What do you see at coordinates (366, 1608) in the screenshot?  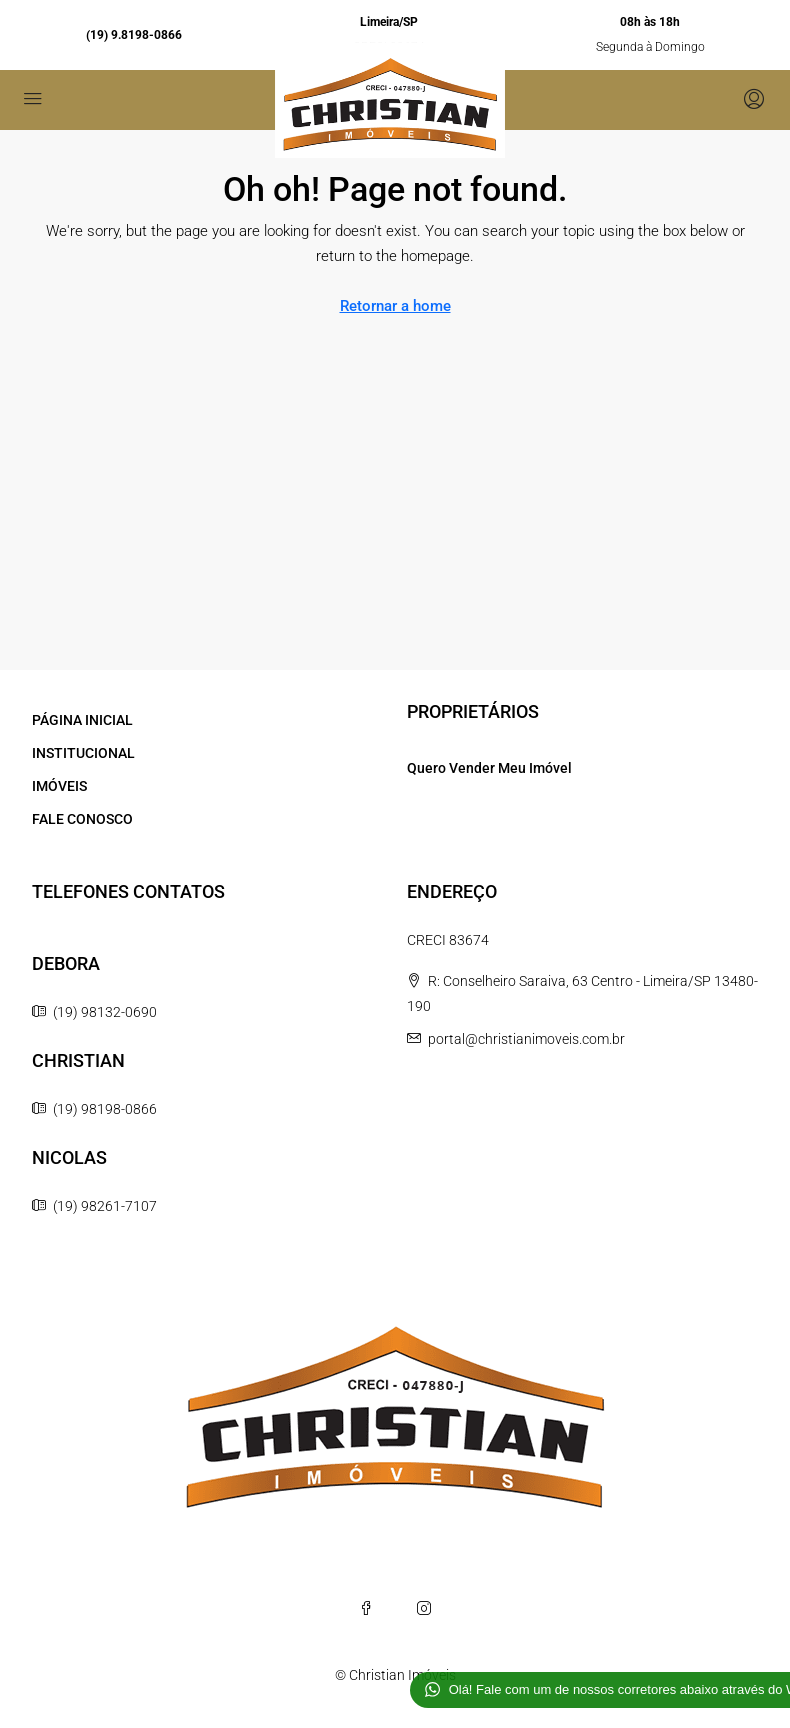 I see `[Facebook]` at bounding box center [366, 1608].